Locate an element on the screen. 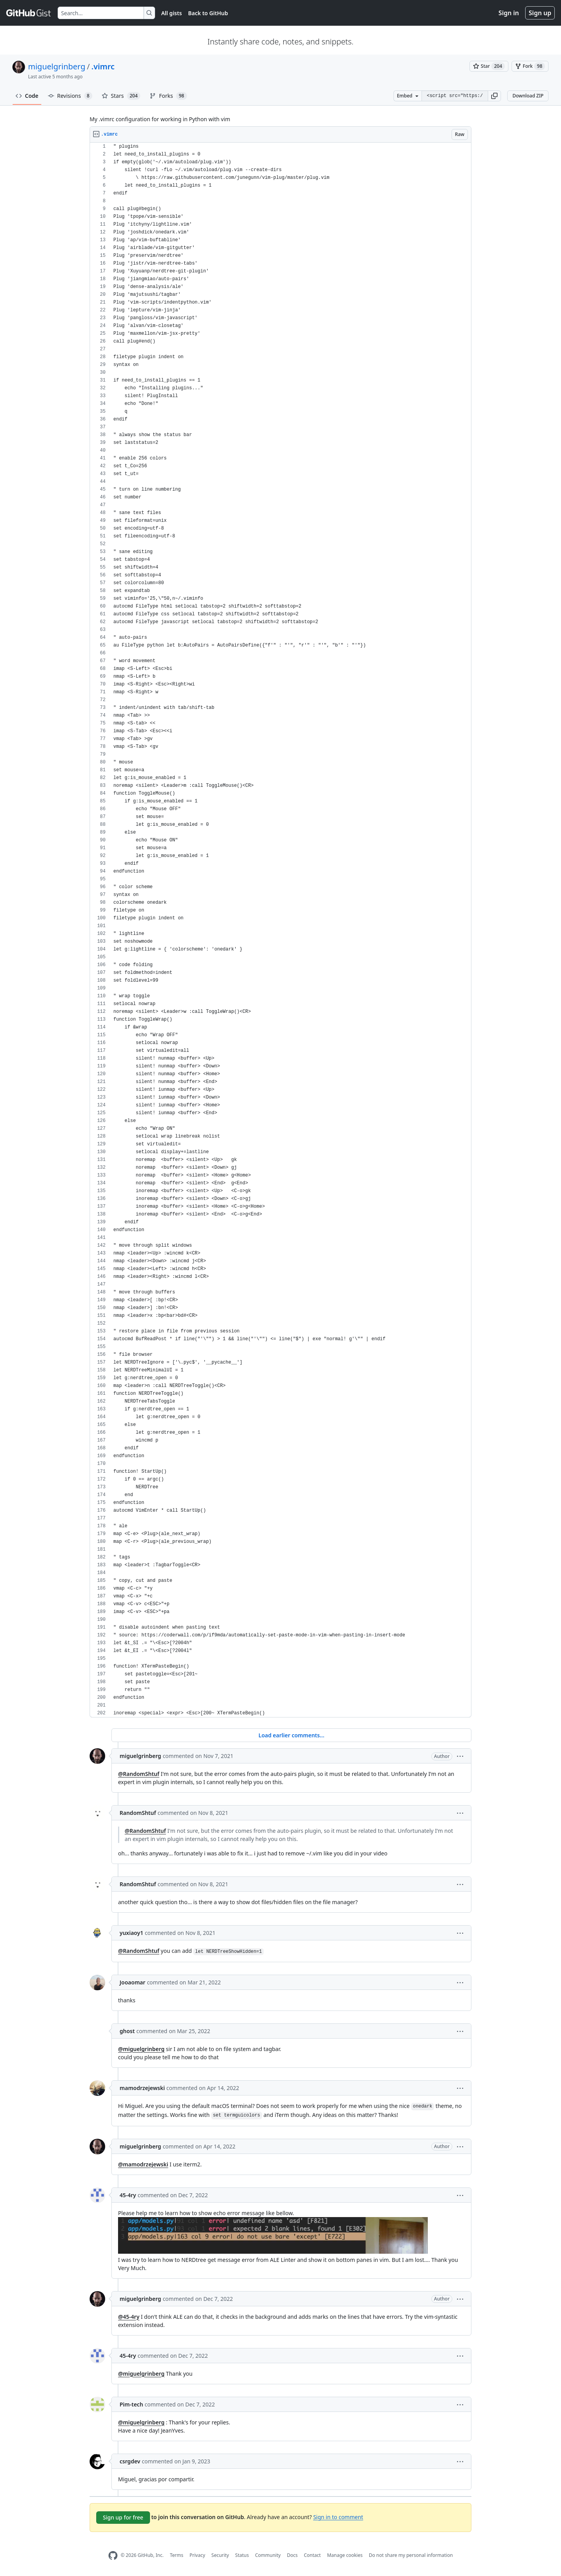 The image size is (561, 2576). Forks is located at coordinates (168, 96).